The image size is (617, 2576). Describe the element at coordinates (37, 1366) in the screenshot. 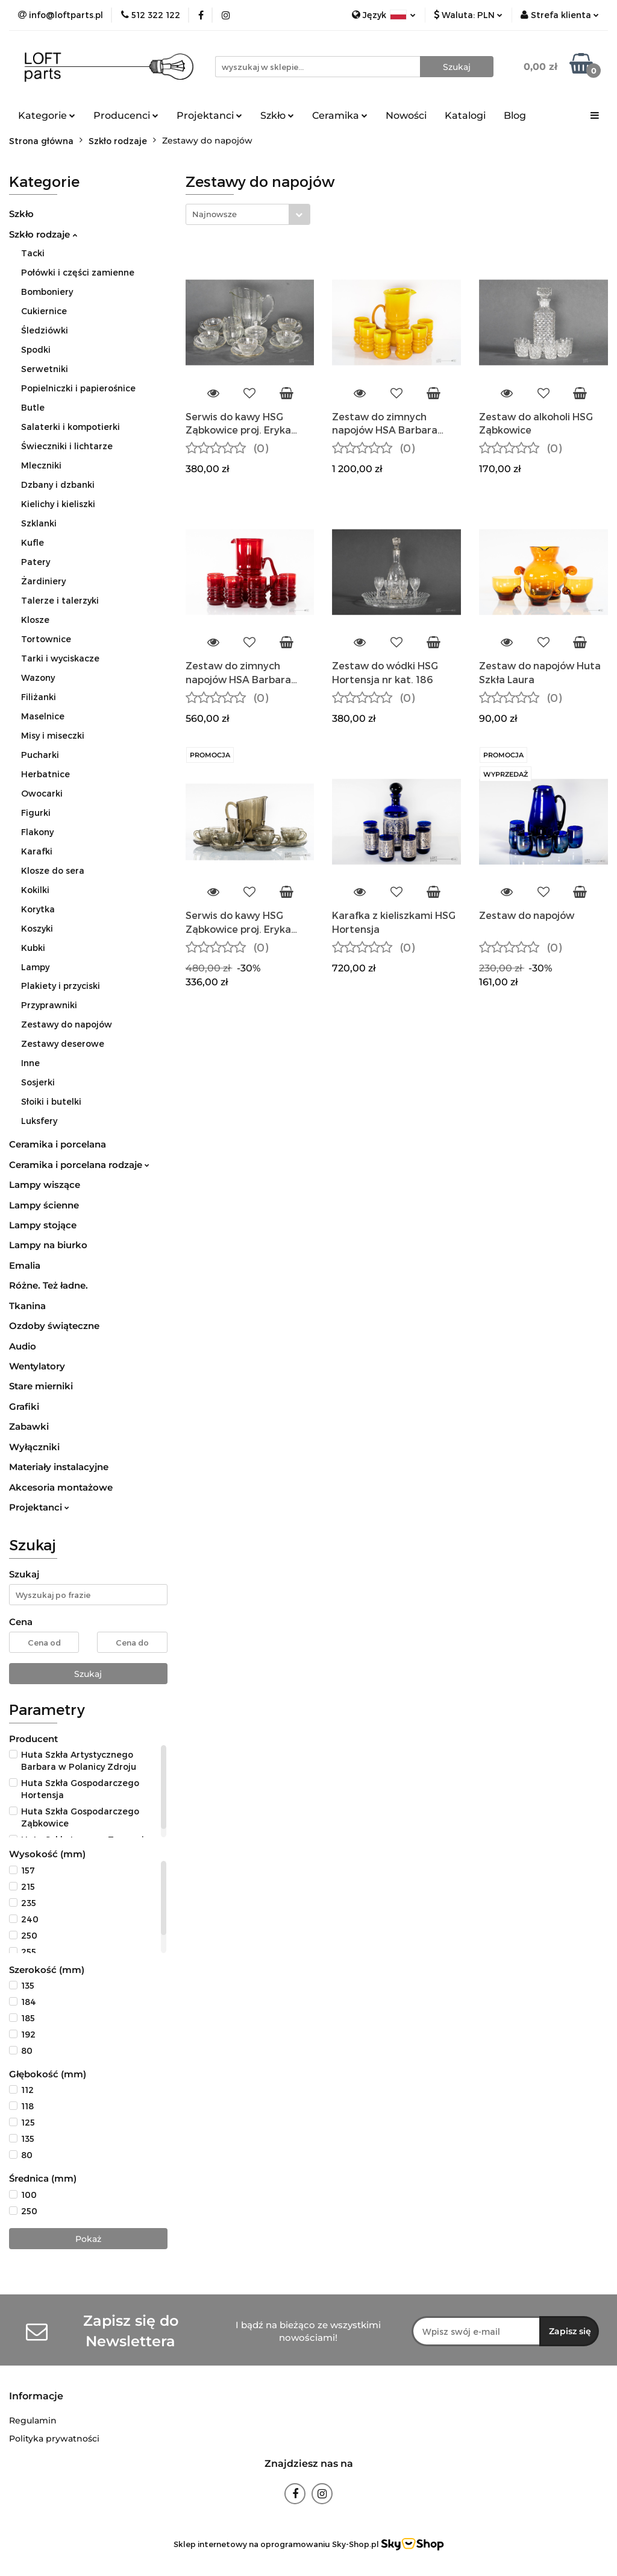

I see `Wentylatory` at that location.